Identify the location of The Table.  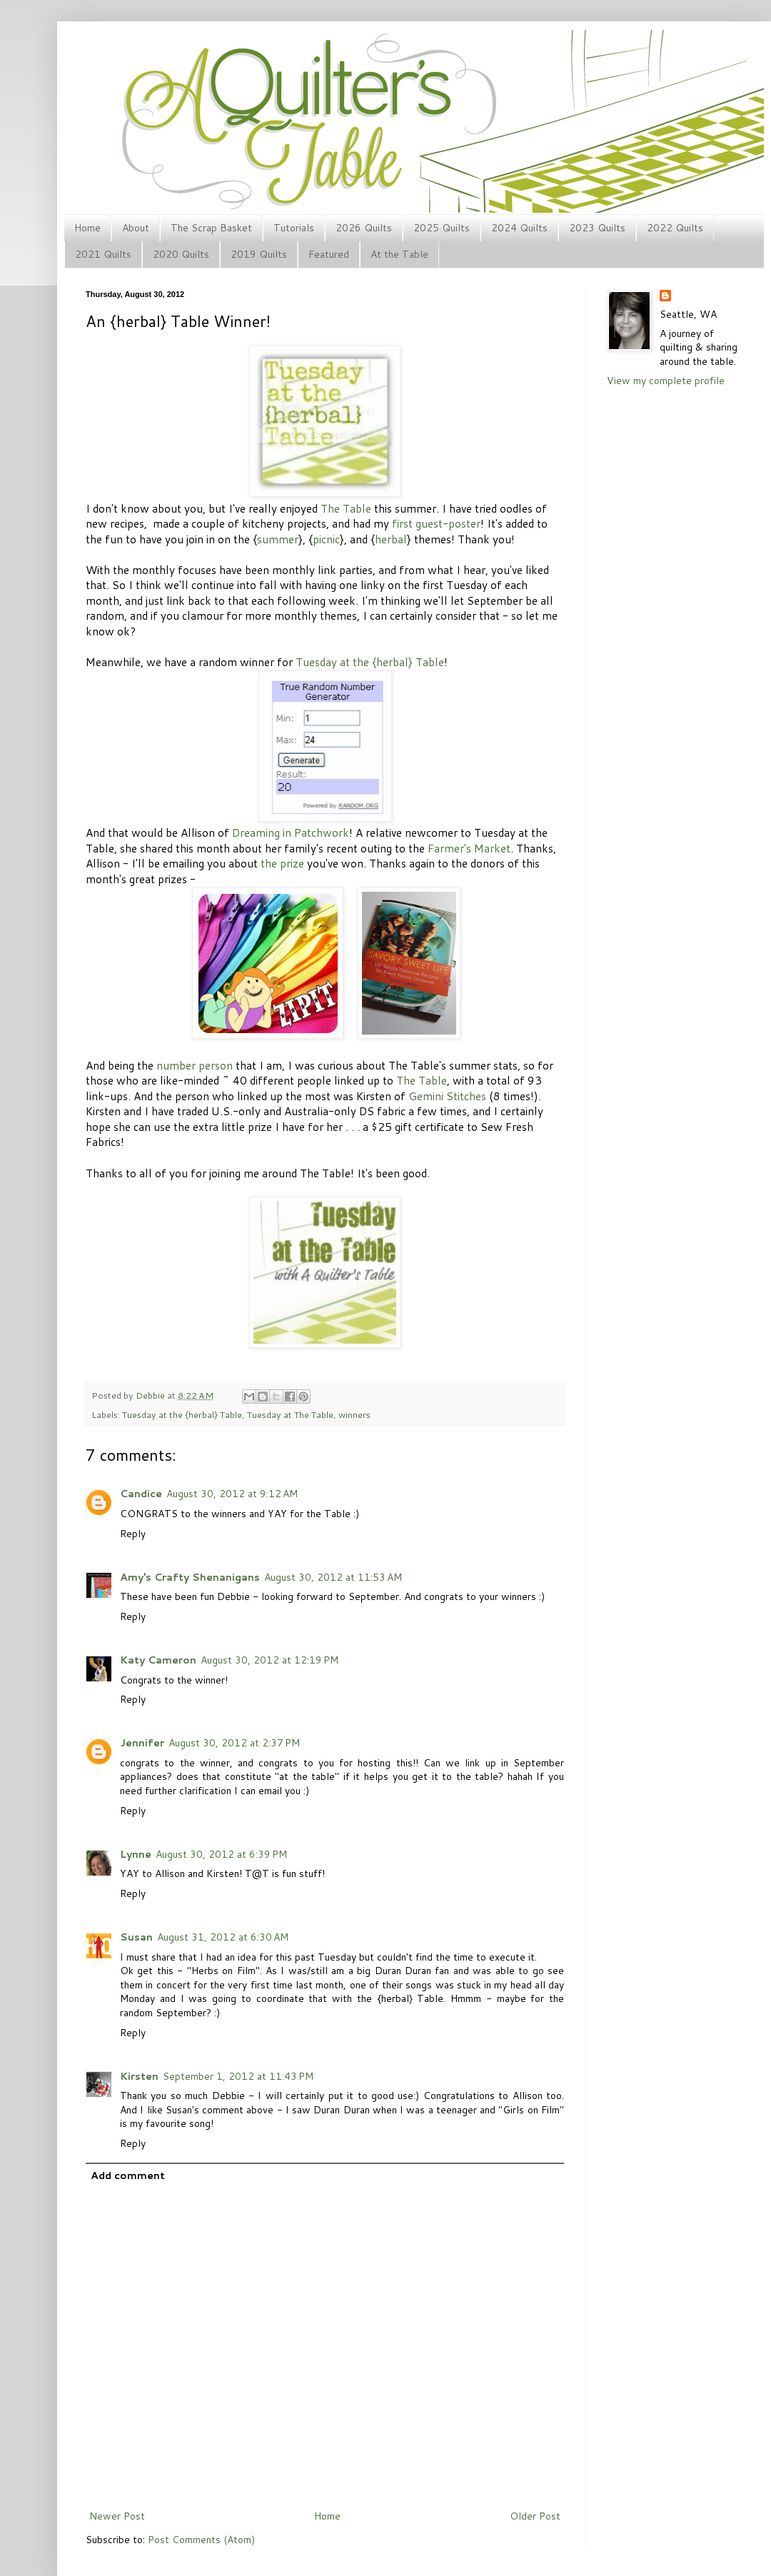
(346, 508).